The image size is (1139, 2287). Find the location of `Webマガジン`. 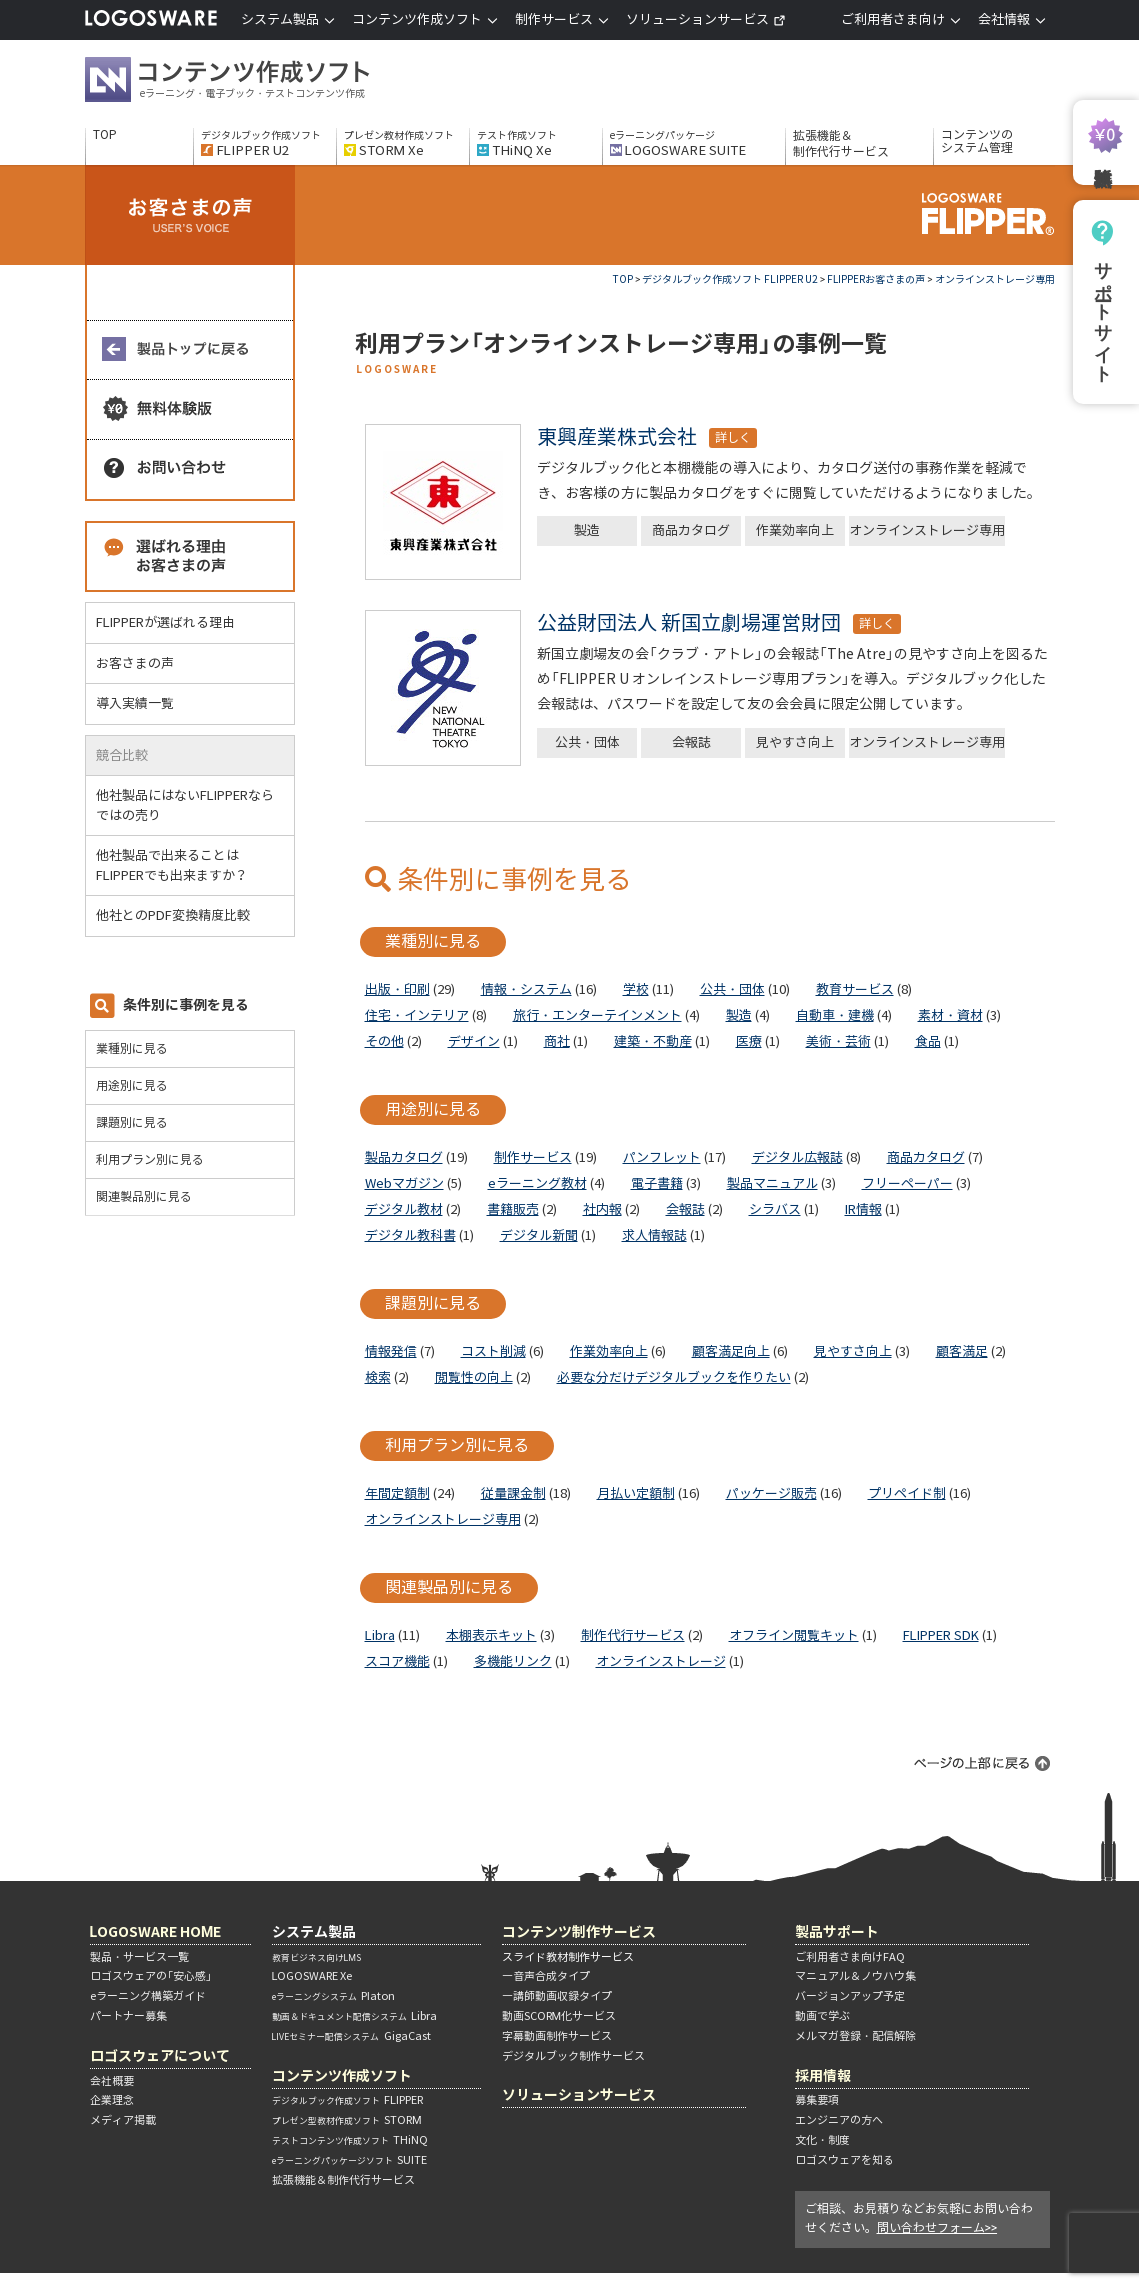

Webマガジン is located at coordinates (404, 1183).